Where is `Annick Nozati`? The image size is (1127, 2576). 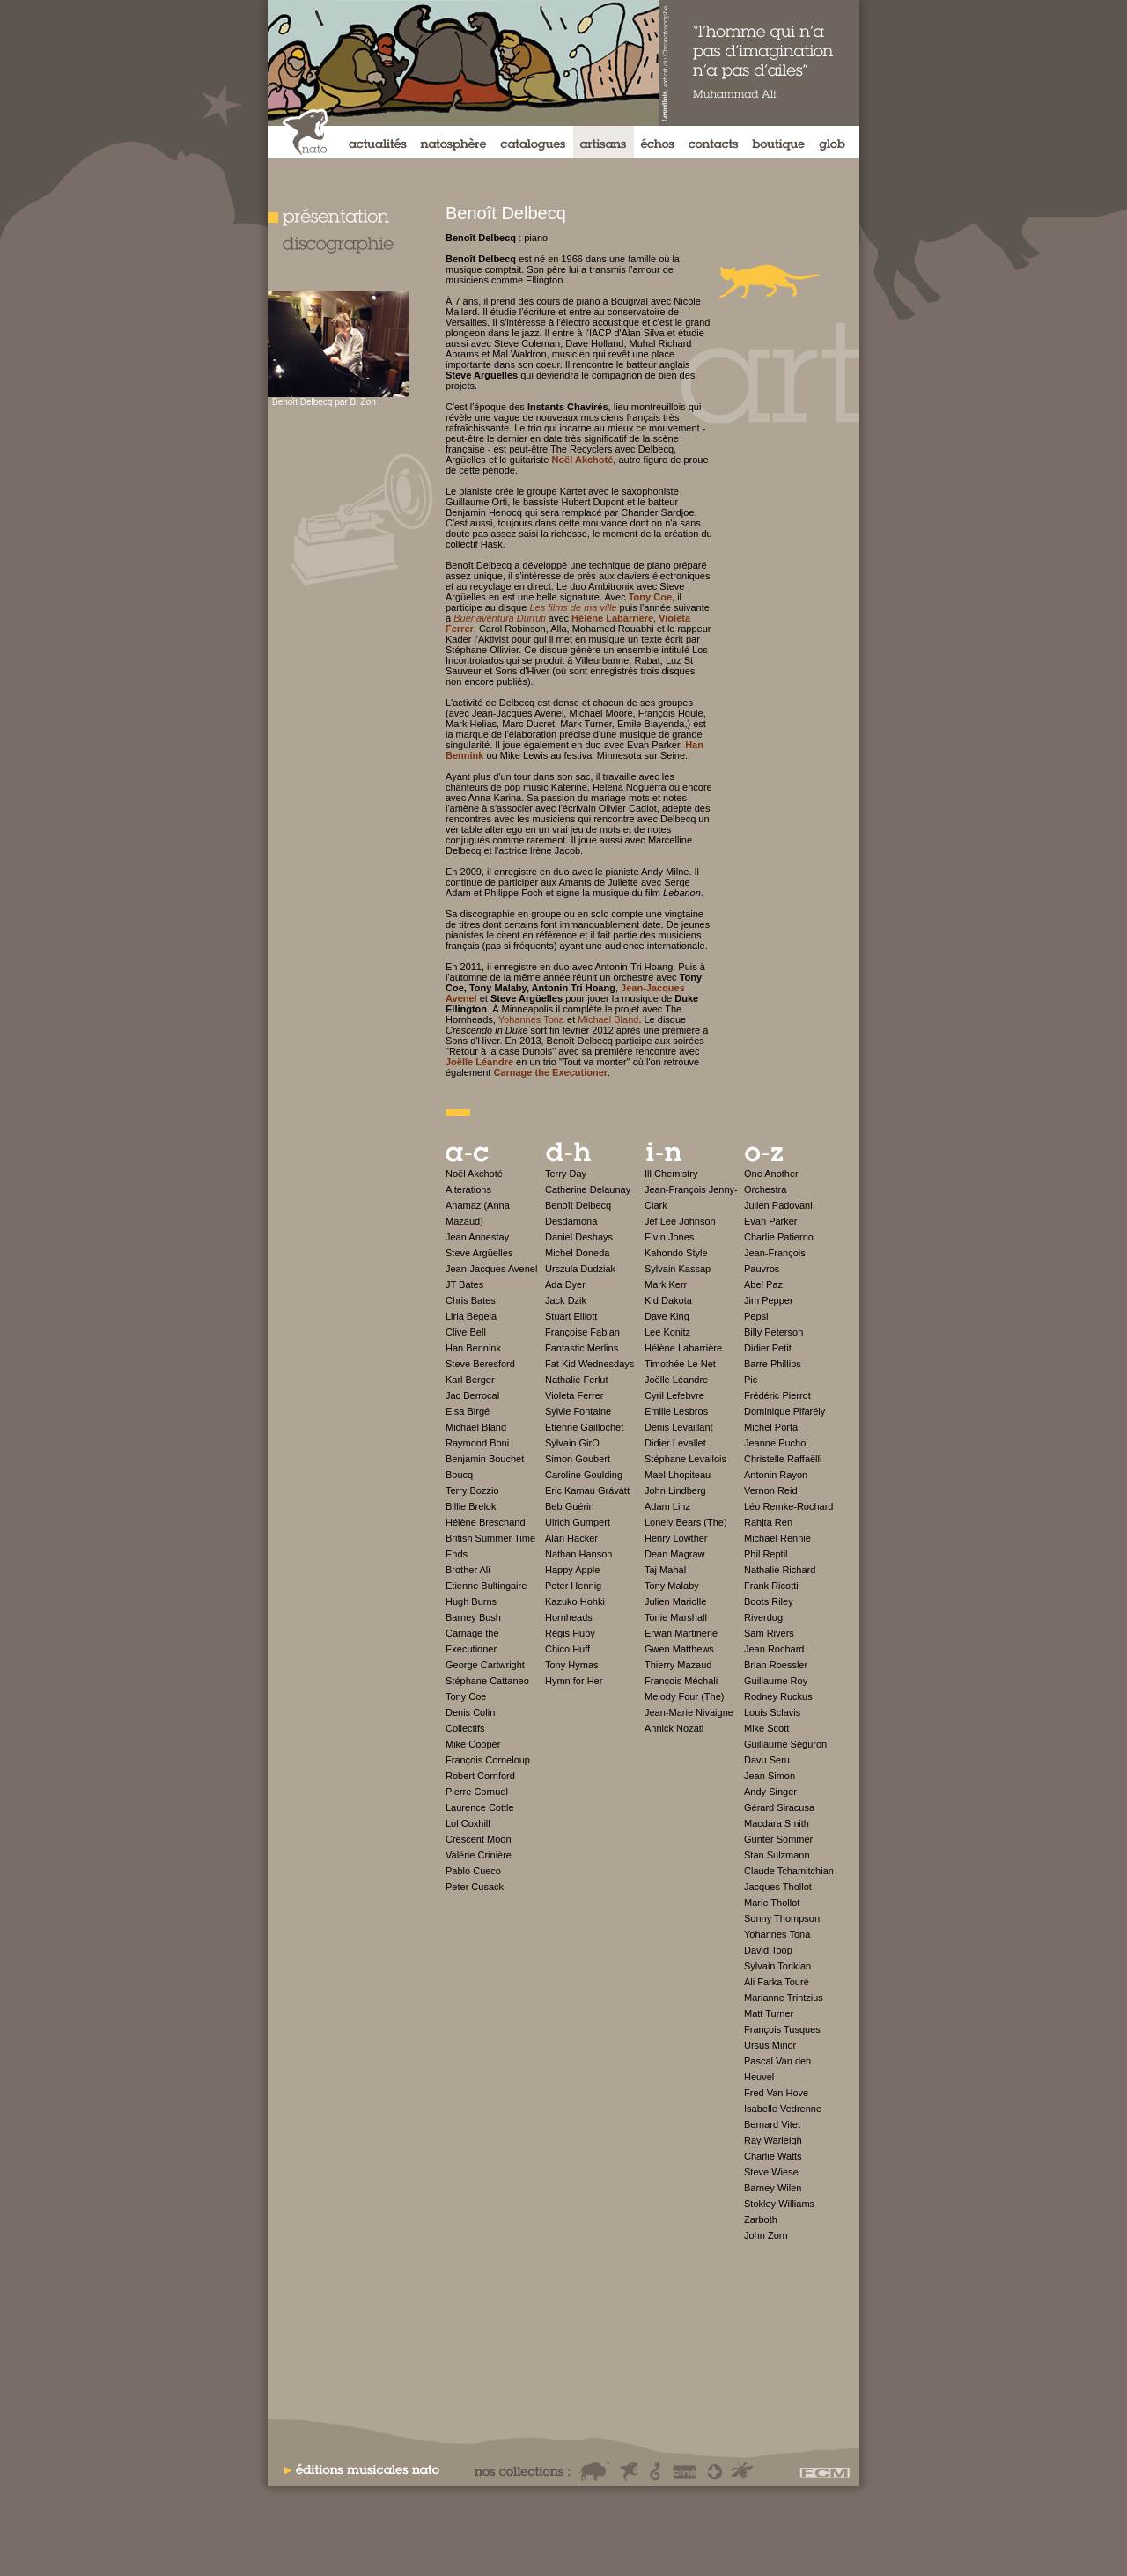 Annick Nozati is located at coordinates (674, 1728).